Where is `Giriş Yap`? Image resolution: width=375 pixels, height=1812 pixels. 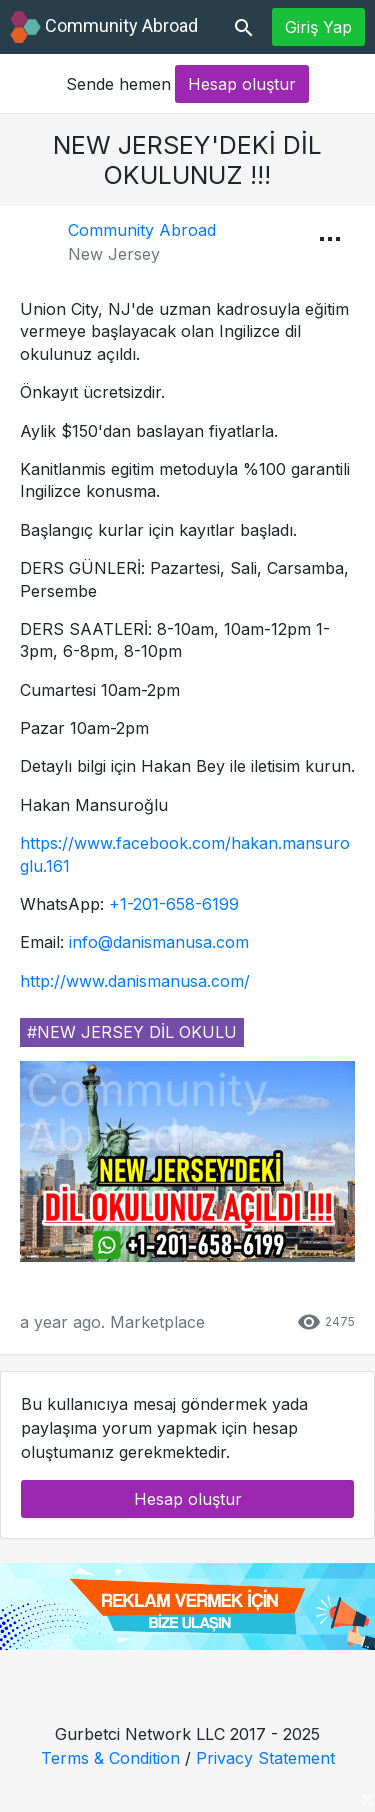
Giriş Yap is located at coordinates (318, 27).